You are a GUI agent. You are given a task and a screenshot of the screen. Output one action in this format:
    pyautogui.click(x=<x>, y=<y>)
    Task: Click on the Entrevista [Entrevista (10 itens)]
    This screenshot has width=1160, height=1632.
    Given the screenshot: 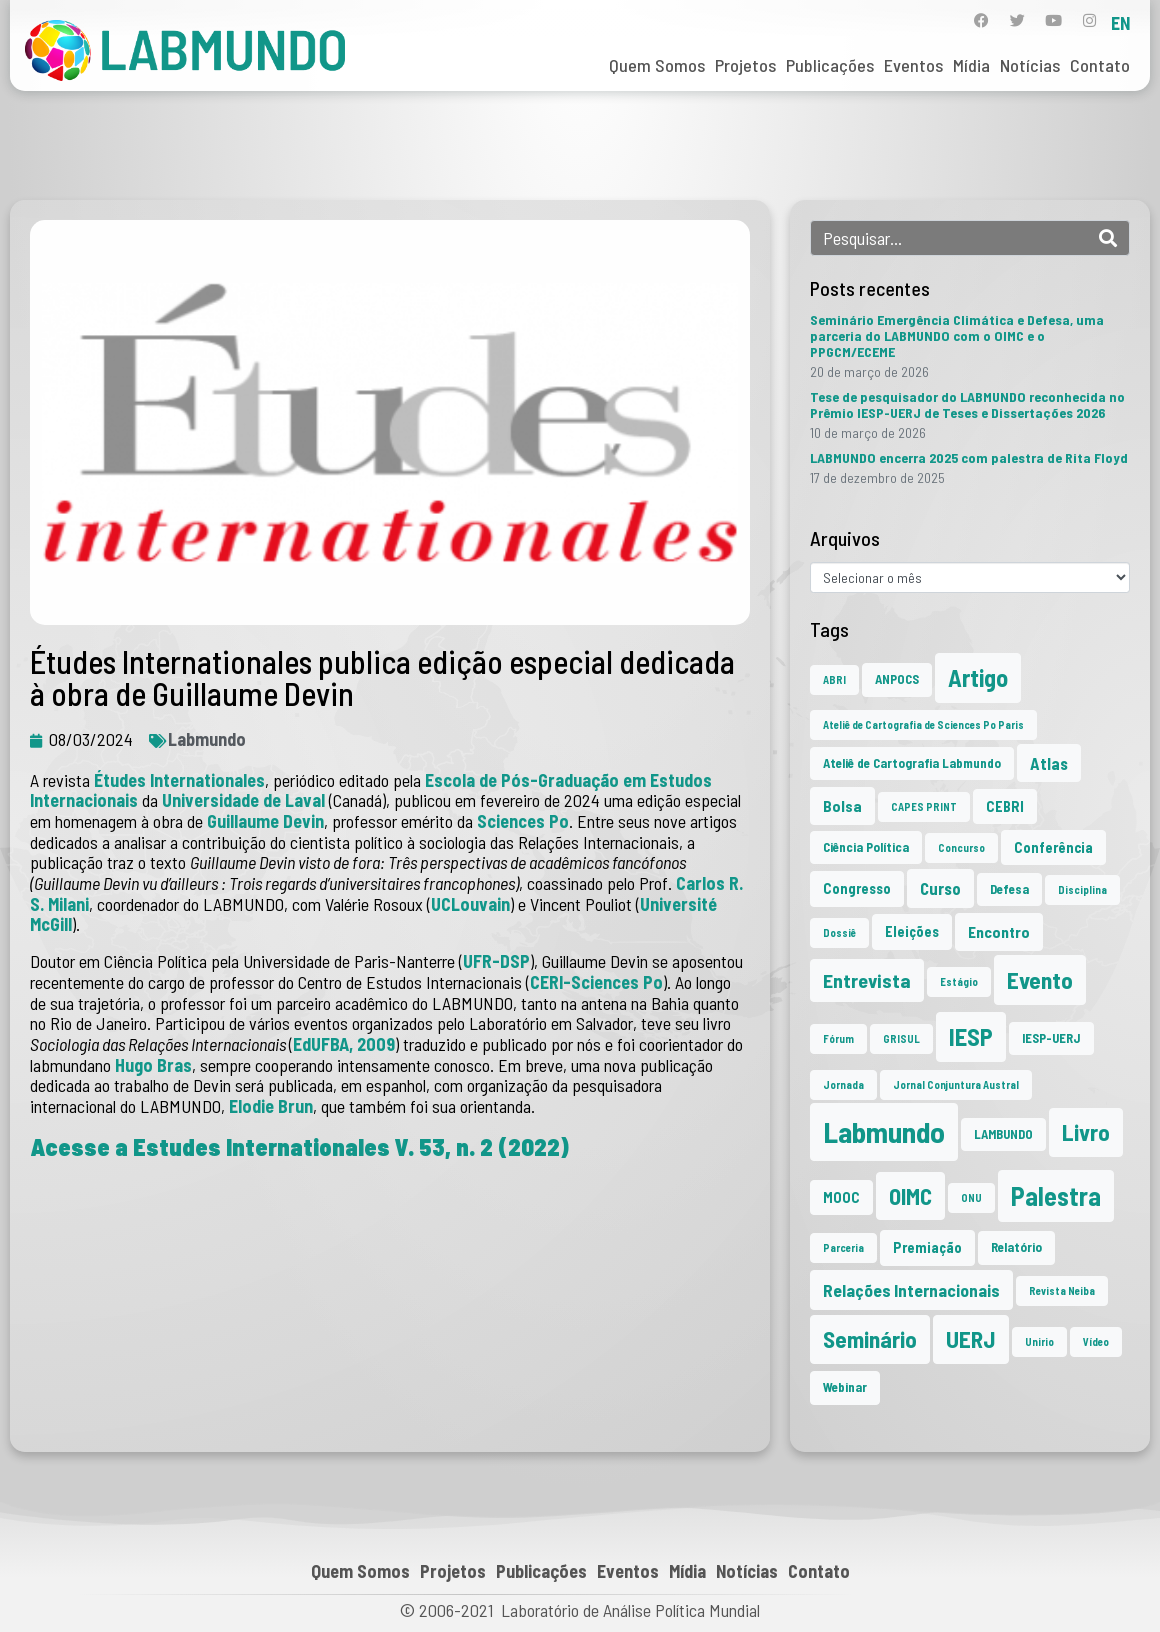 What is the action you would take?
    pyautogui.click(x=867, y=980)
    